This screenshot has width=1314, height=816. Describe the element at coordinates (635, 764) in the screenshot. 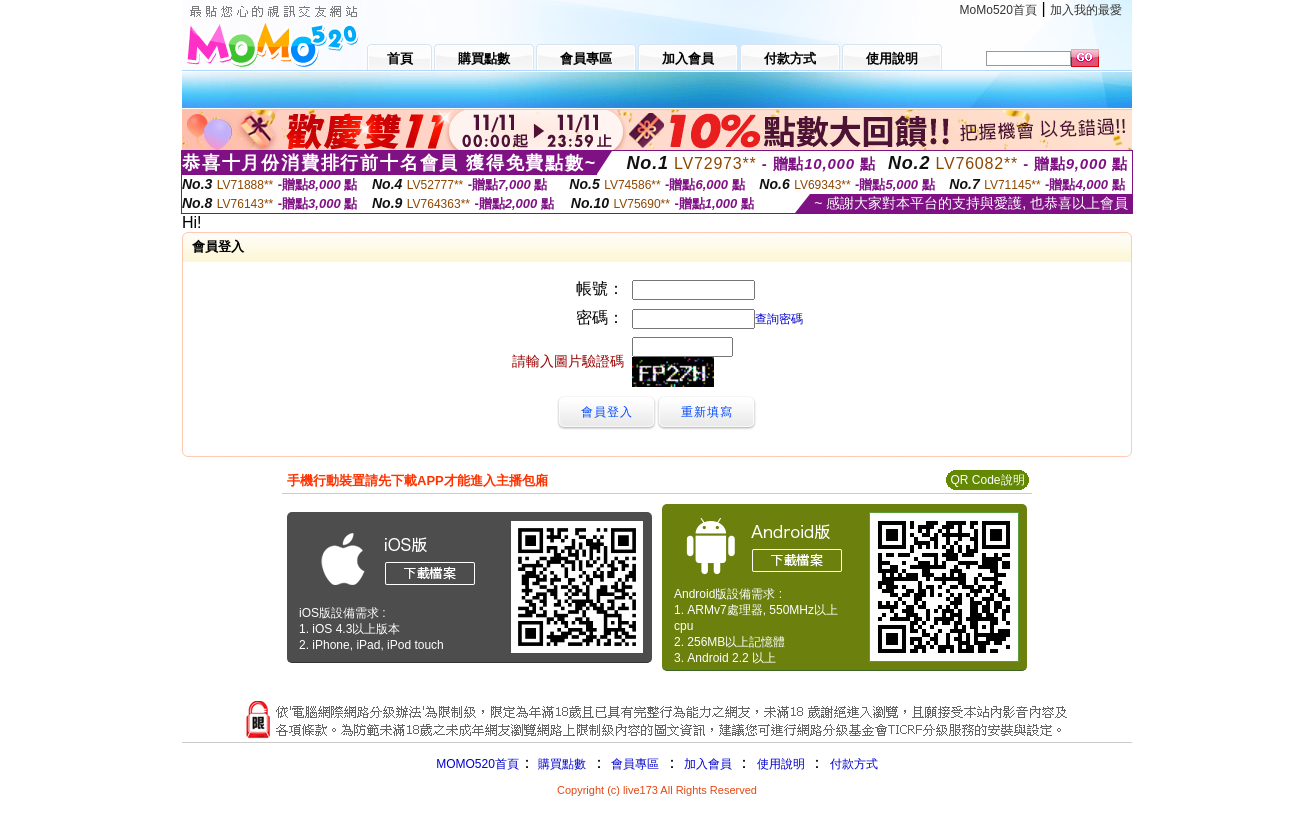

I see `會員專區` at that location.